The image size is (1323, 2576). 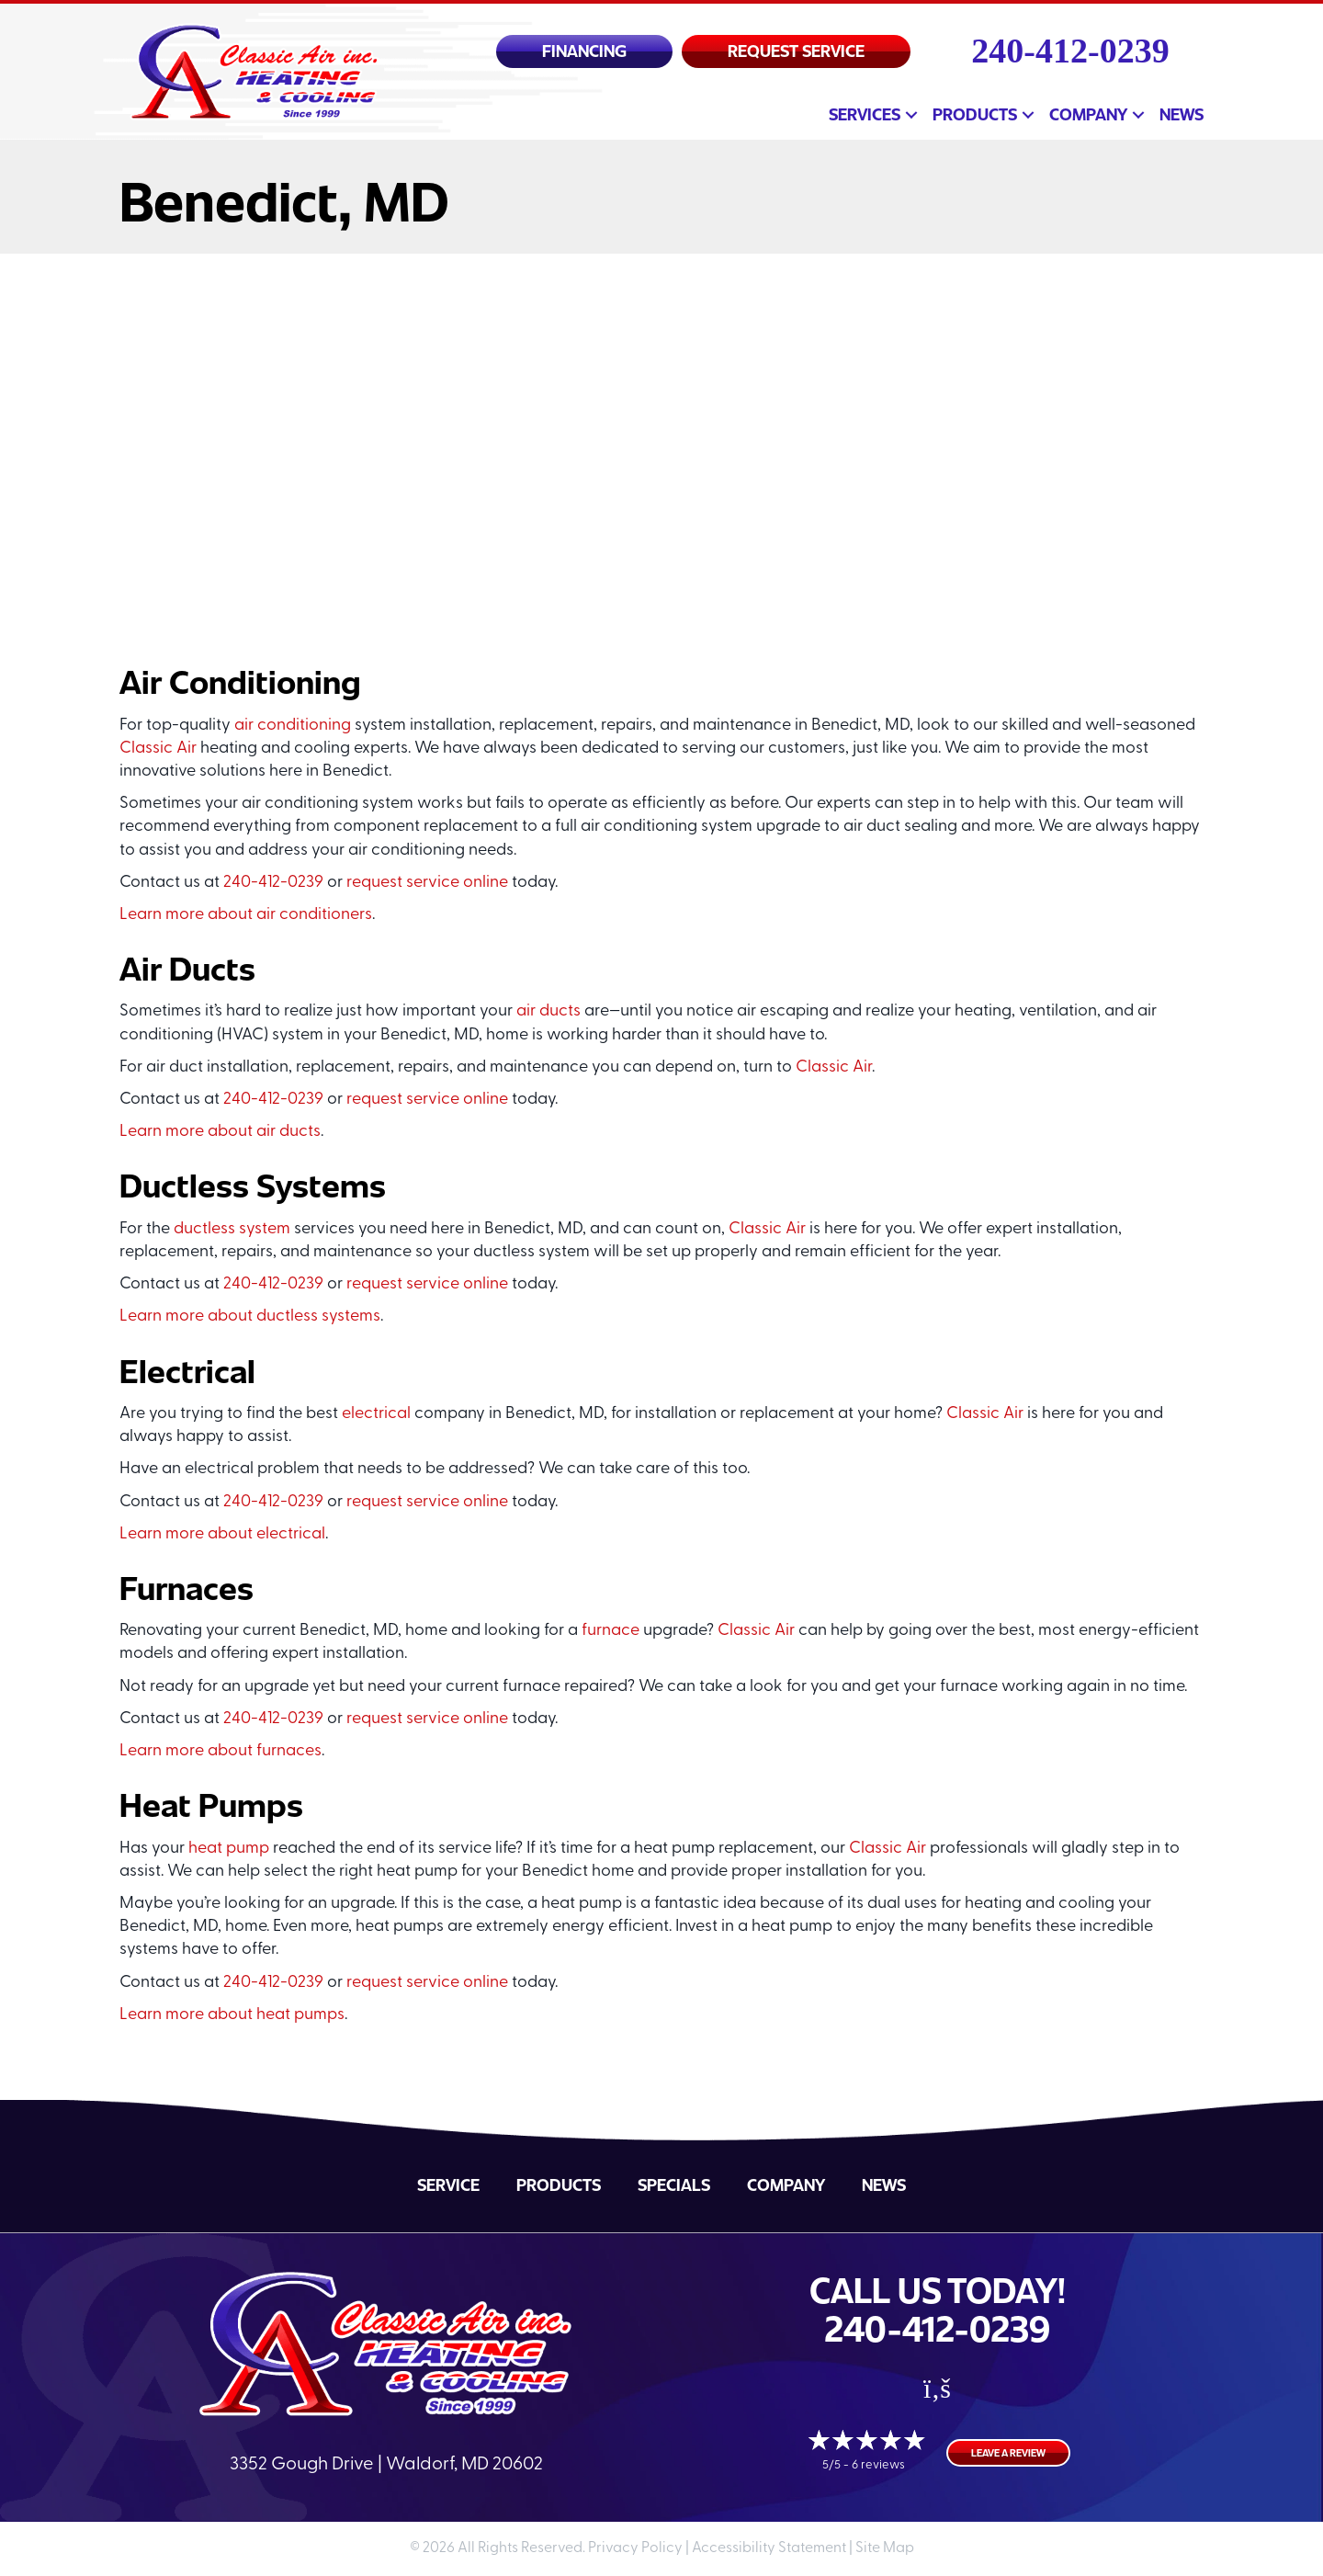 What do you see at coordinates (884, 2548) in the screenshot?
I see `Site Map` at bounding box center [884, 2548].